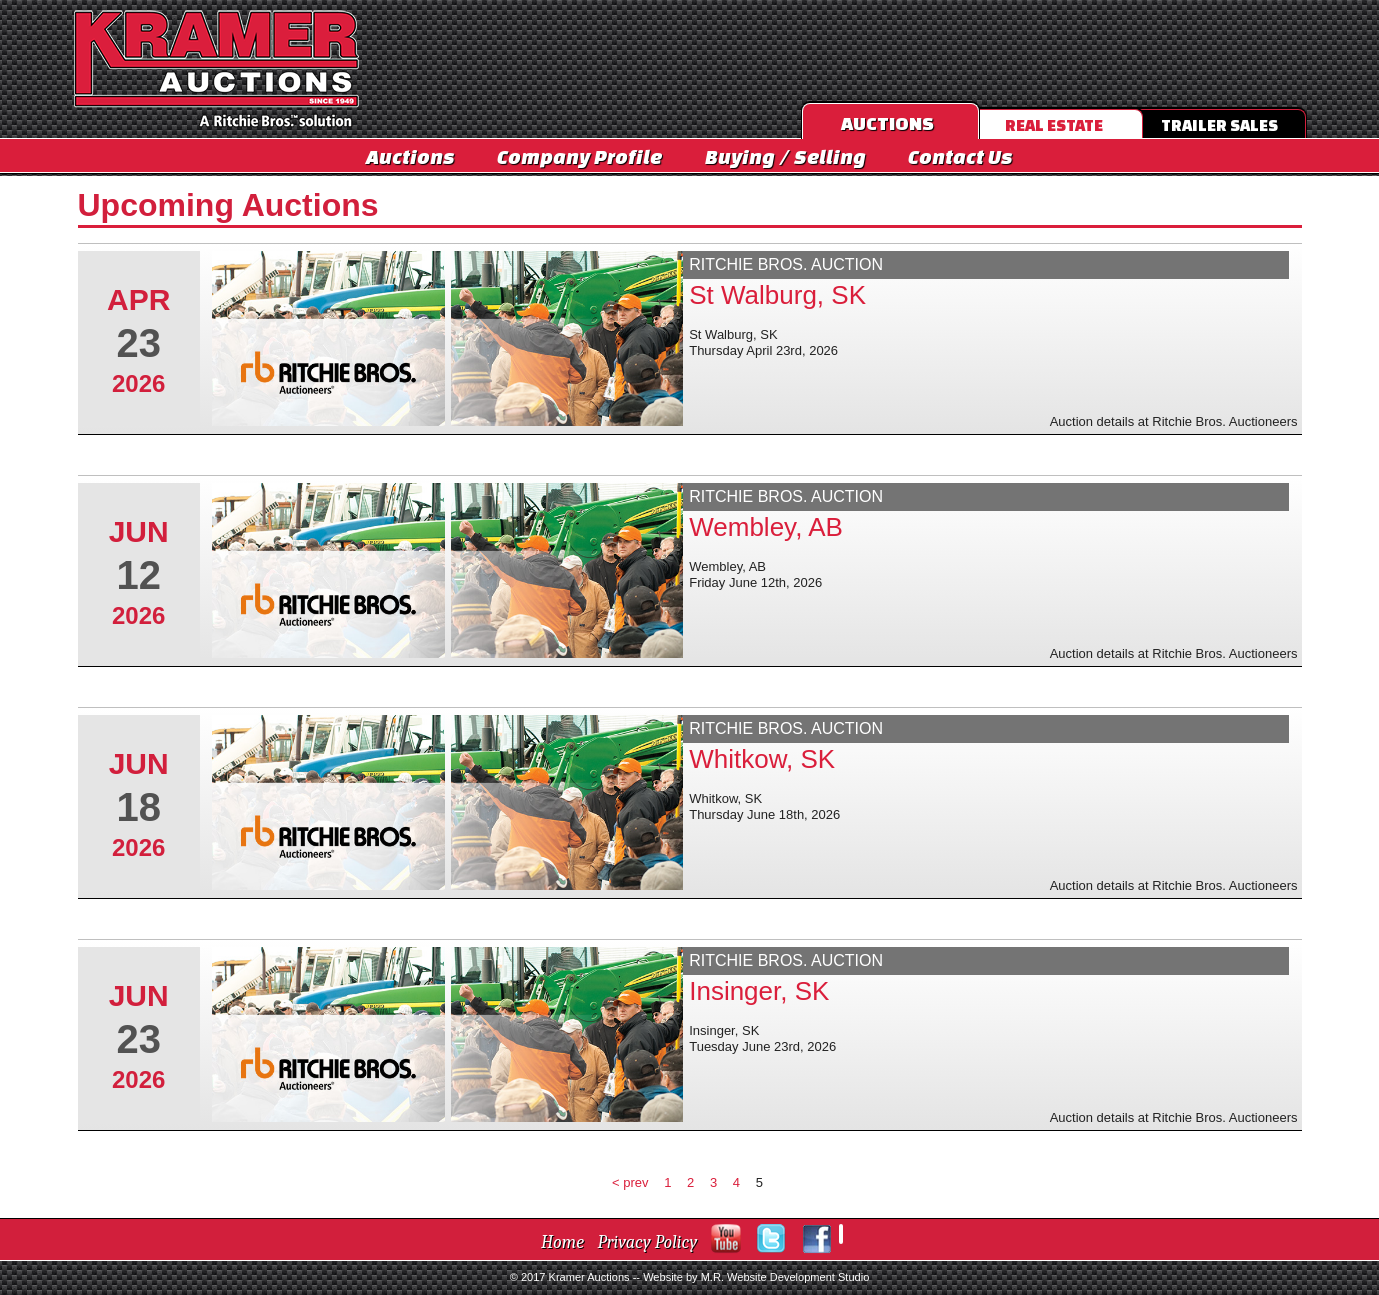 The image size is (1379, 1295). What do you see at coordinates (1219, 125) in the screenshot?
I see `Trailer Sales` at bounding box center [1219, 125].